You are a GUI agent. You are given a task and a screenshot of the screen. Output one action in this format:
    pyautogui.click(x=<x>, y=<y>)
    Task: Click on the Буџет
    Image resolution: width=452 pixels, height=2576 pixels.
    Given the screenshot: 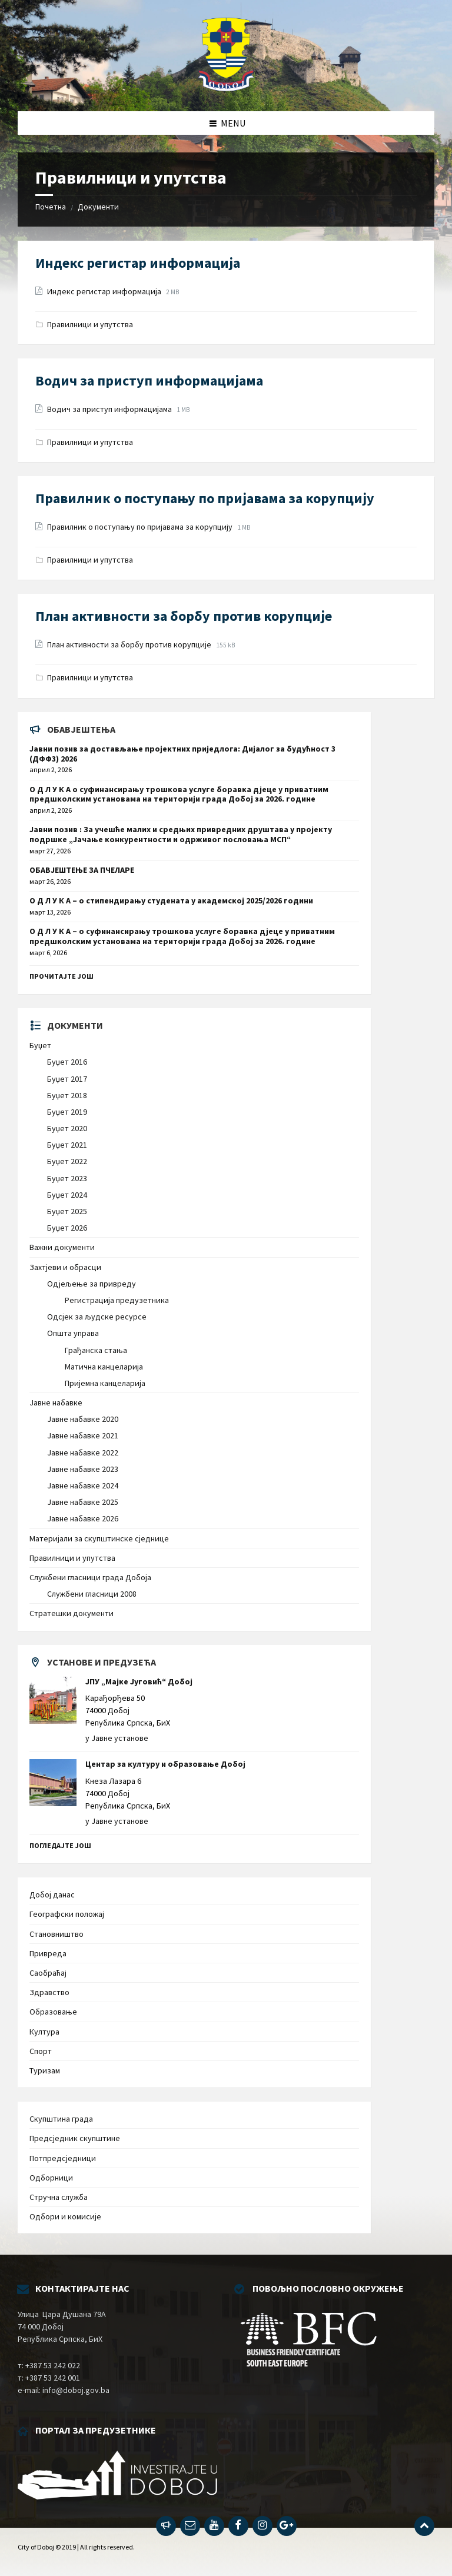 What is the action you would take?
    pyautogui.click(x=40, y=1045)
    